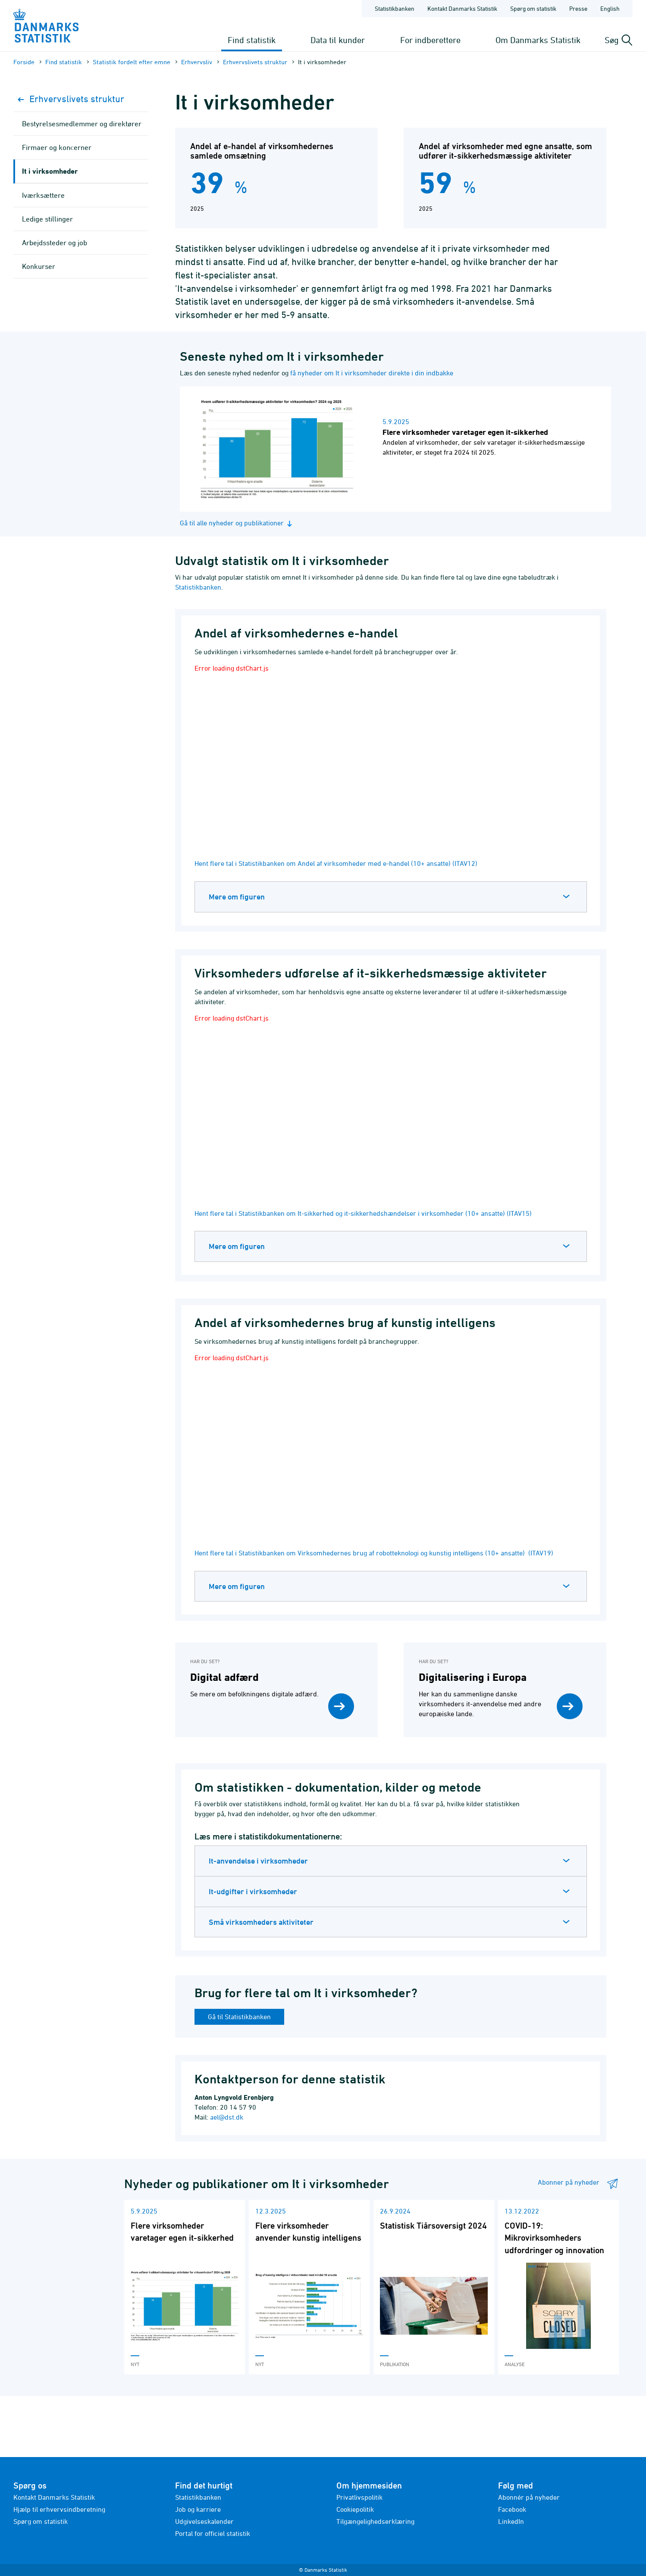  What do you see at coordinates (309, 2287) in the screenshot?
I see `[Læs 'Flere virksomheder anvender kunstig intelligens']` at bounding box center [309, 2287].